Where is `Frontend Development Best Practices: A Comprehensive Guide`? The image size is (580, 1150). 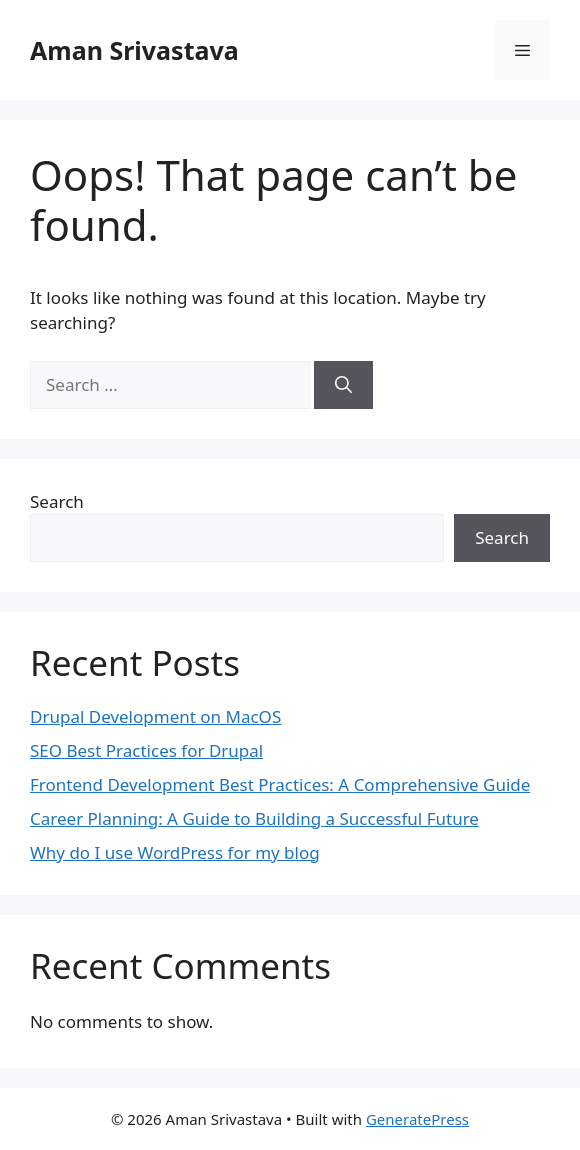
Frontend Development Best Practices: A Comprehensive Guide is located at coordinates (280, 784).